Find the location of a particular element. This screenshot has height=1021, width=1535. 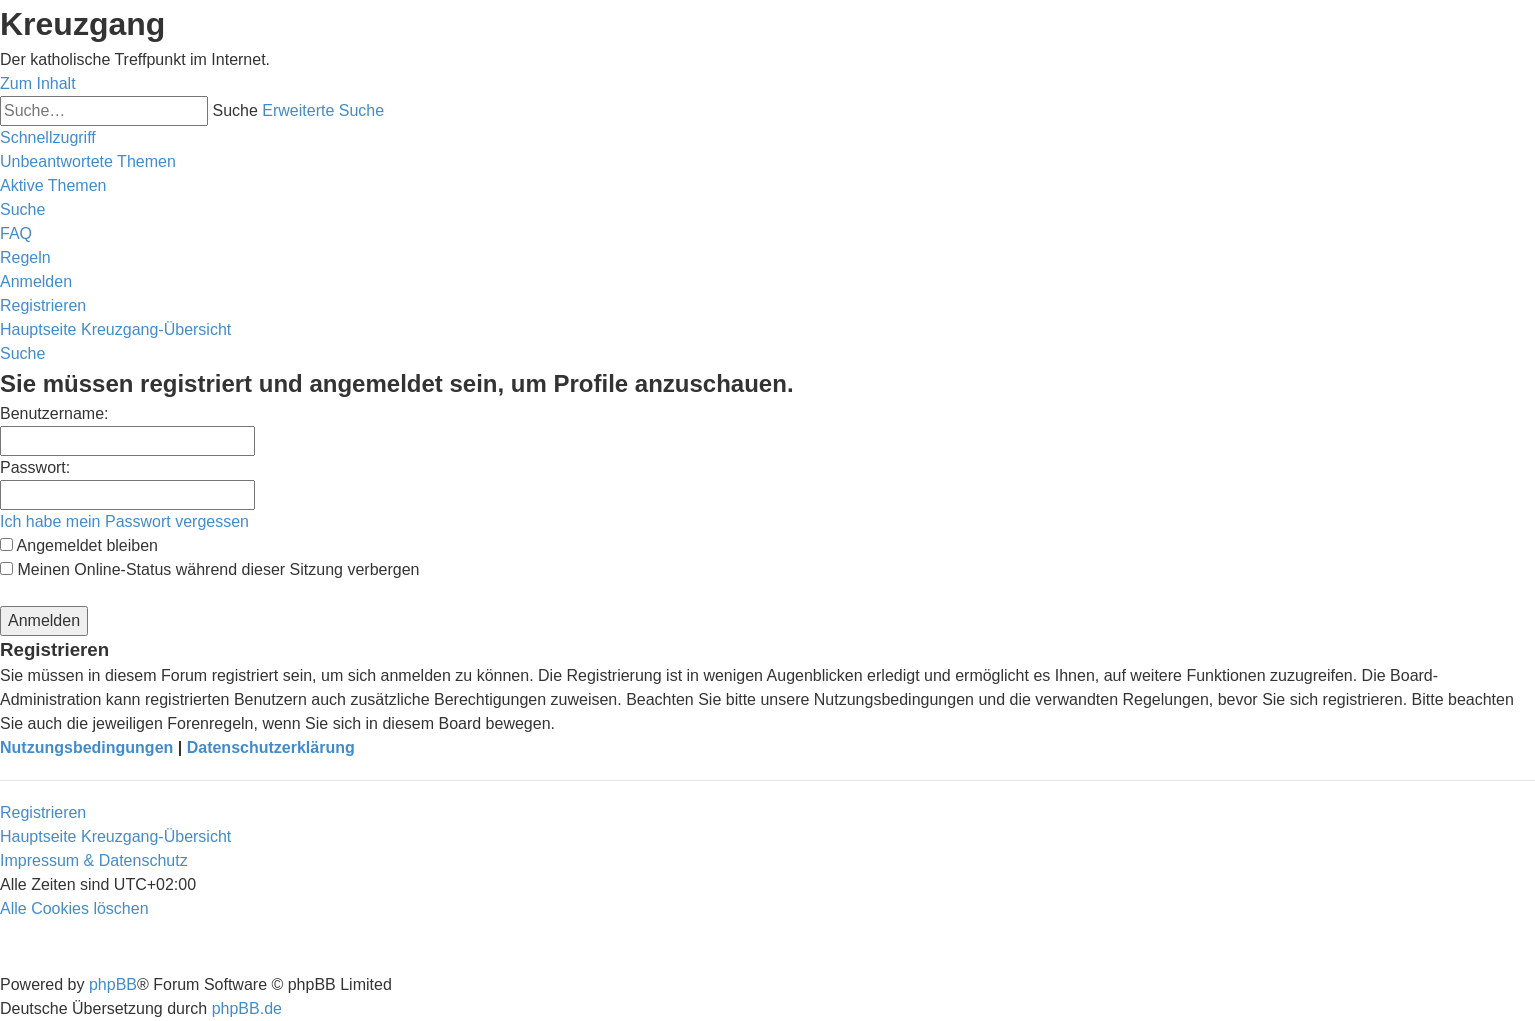

Datenschutzerklärung is located at coordinates (271, 747).